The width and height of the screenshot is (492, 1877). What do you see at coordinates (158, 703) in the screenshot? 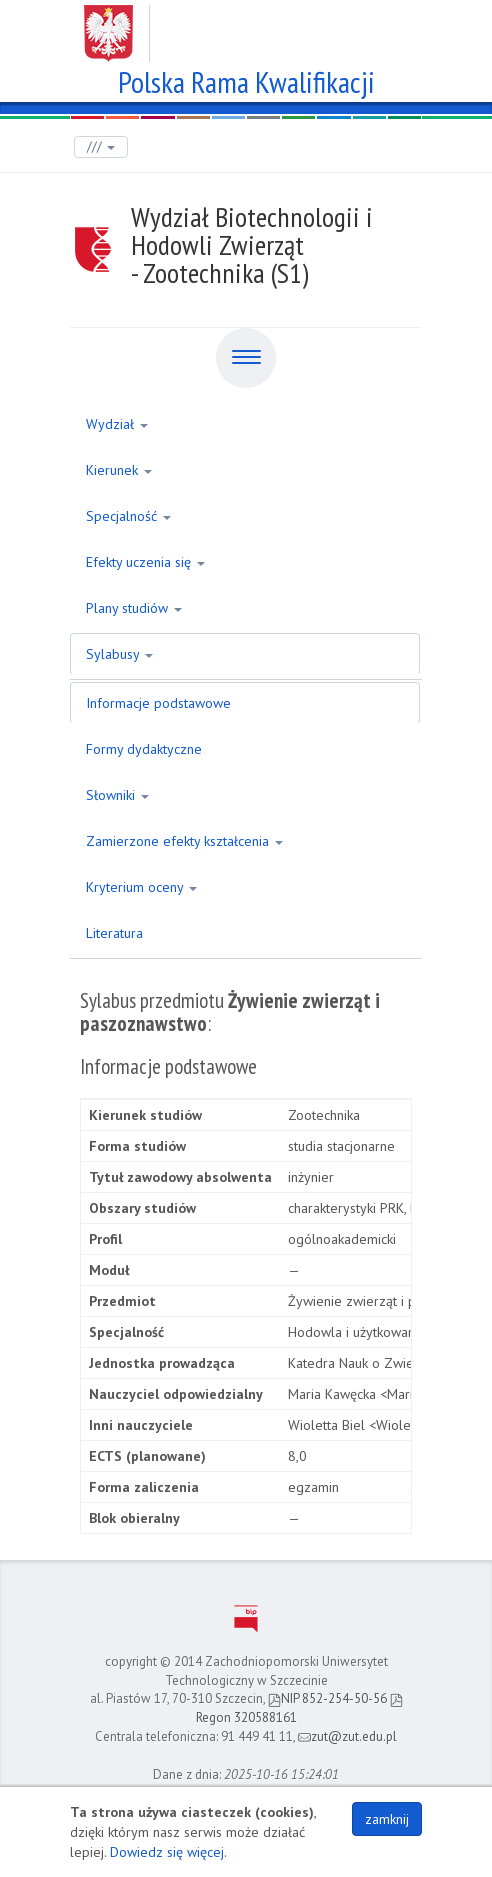
I see `Informacje podstawowe` at bounding box center [158, 703].